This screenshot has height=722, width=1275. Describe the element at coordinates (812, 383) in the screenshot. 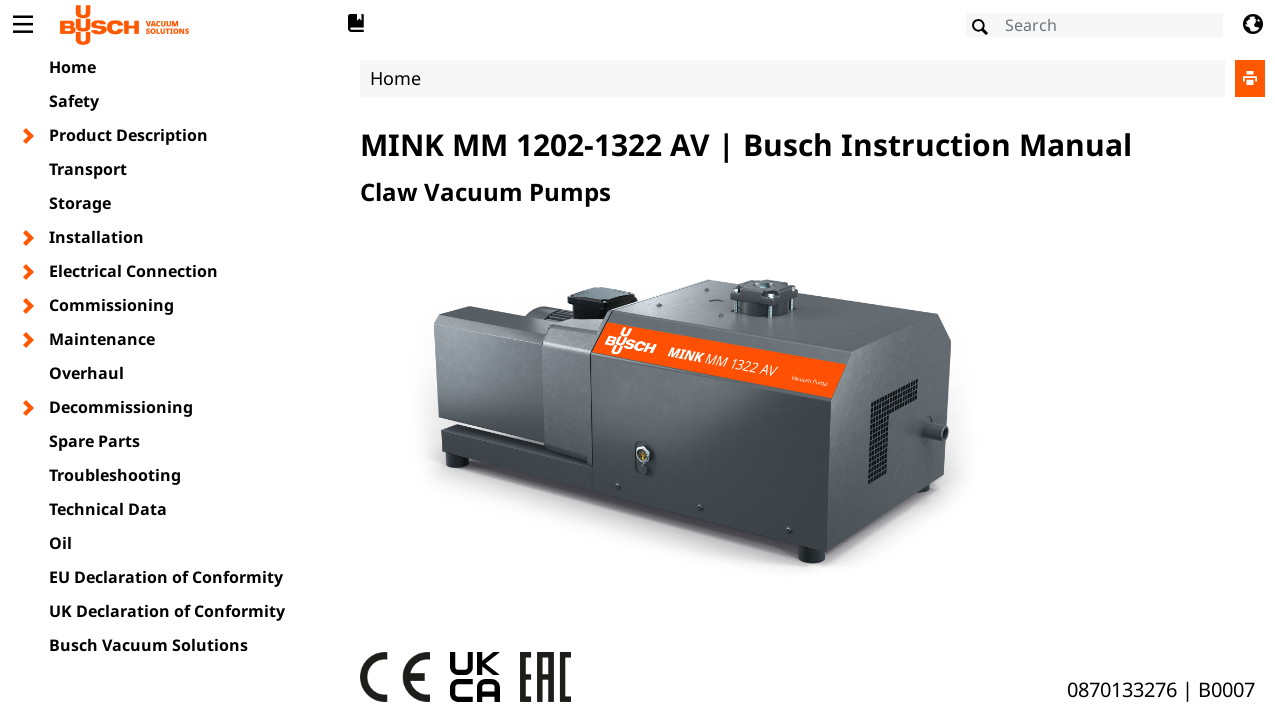

I see `[document]` at that location.